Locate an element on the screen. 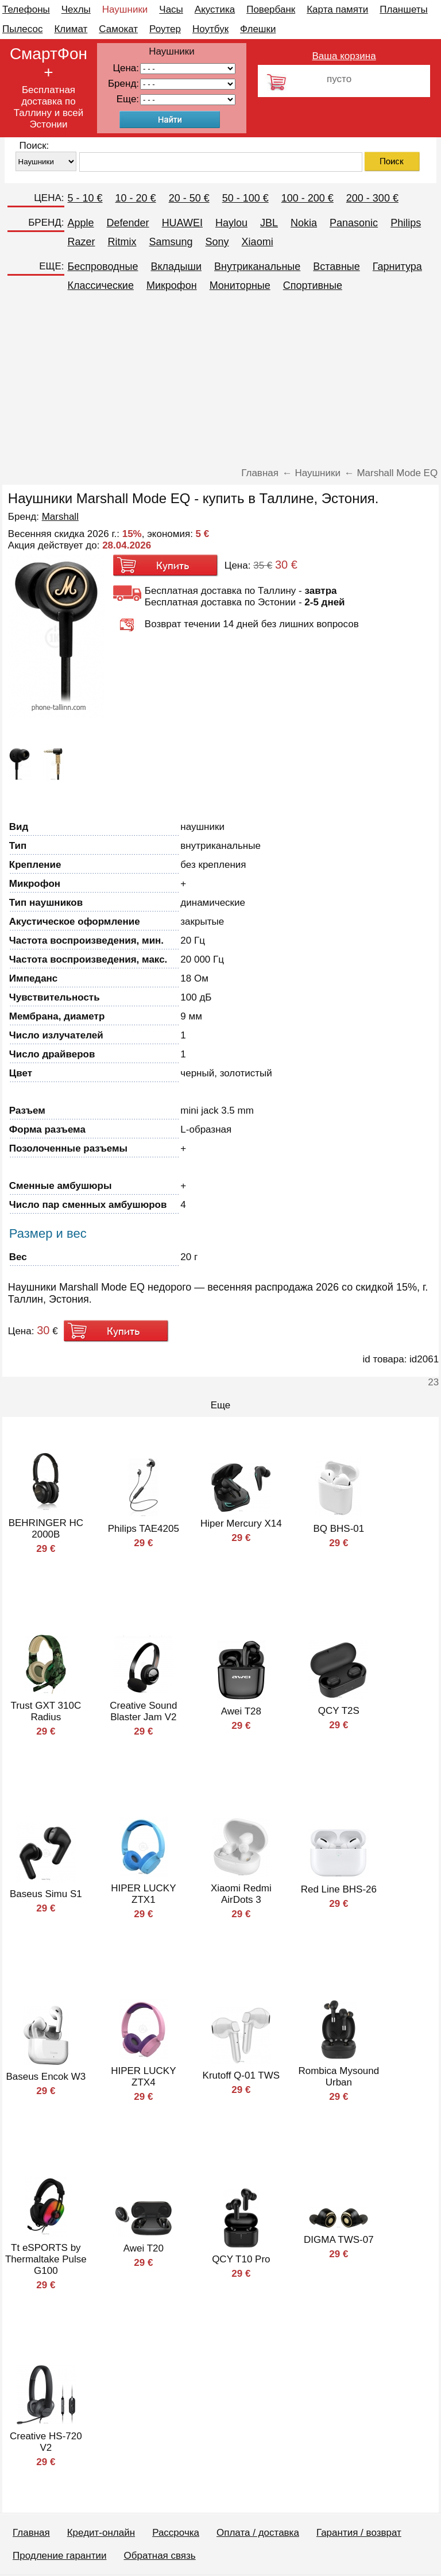 This screenshot has width=441, height=2576. Роутер is located at coordinates (165, 29).